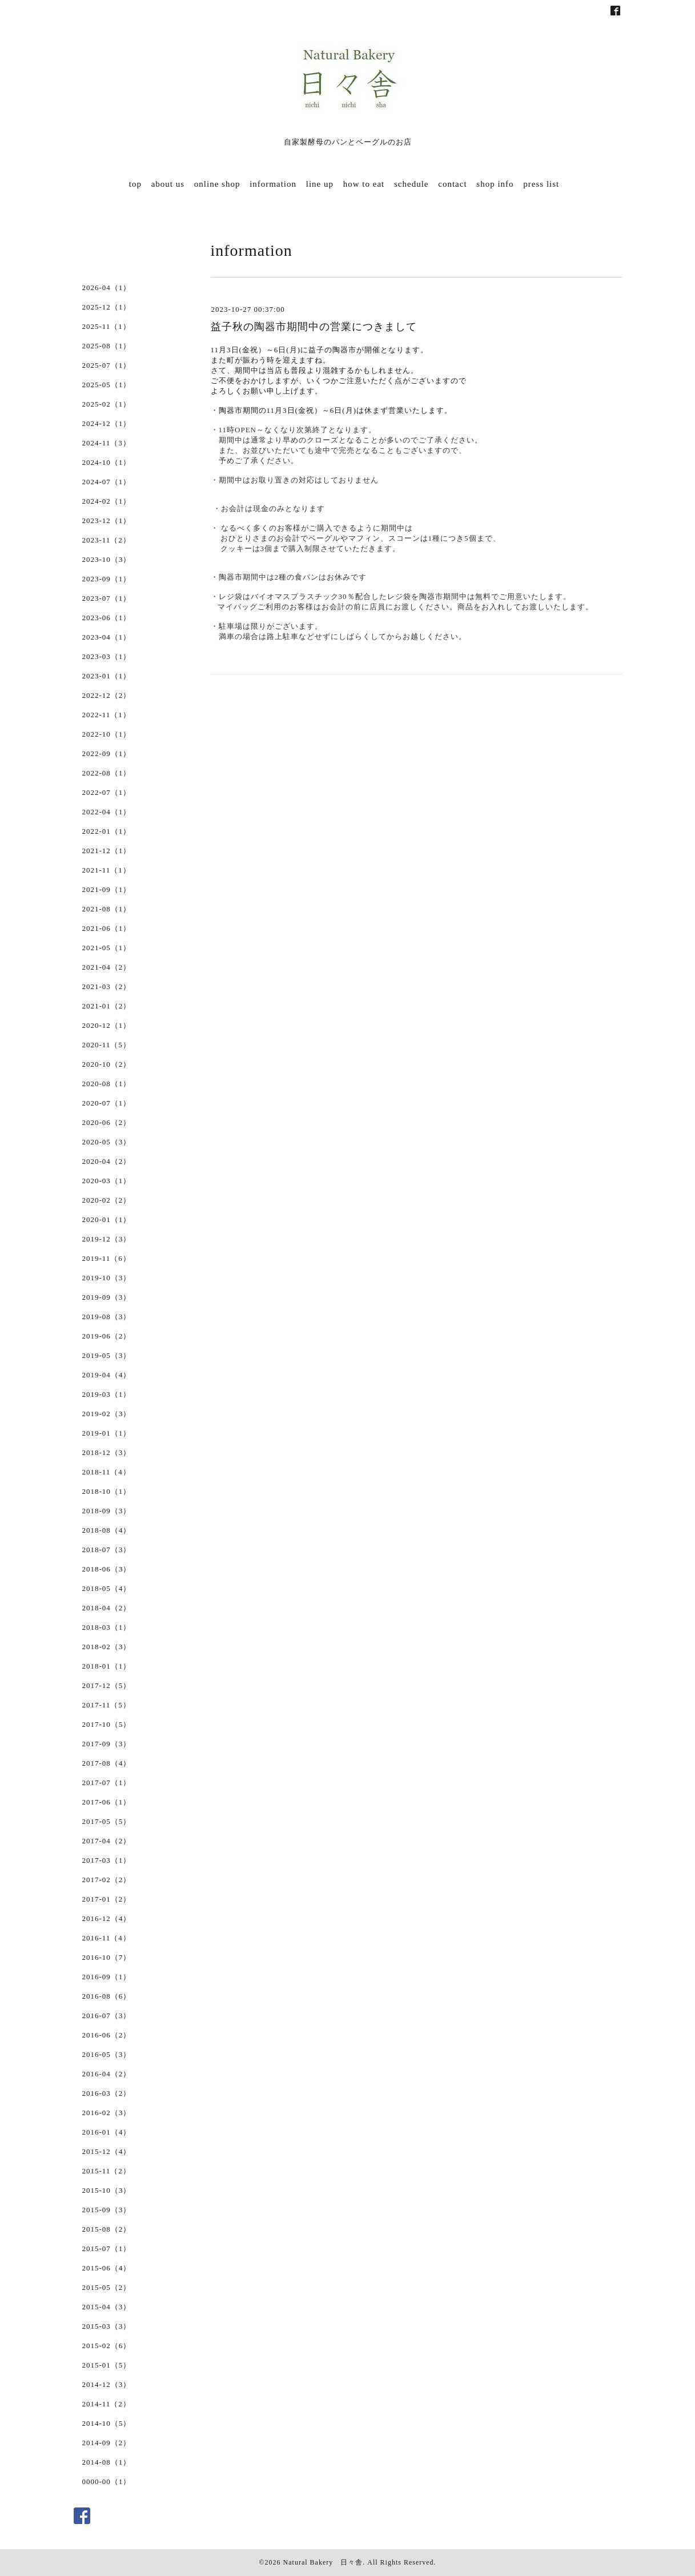 Image resolution: width=695 pixels, height=2576 pixels. What do you see at coordinates (106, 307) in the screenshot?
I see `2025-12（1）` at bounding box center [106, 307].